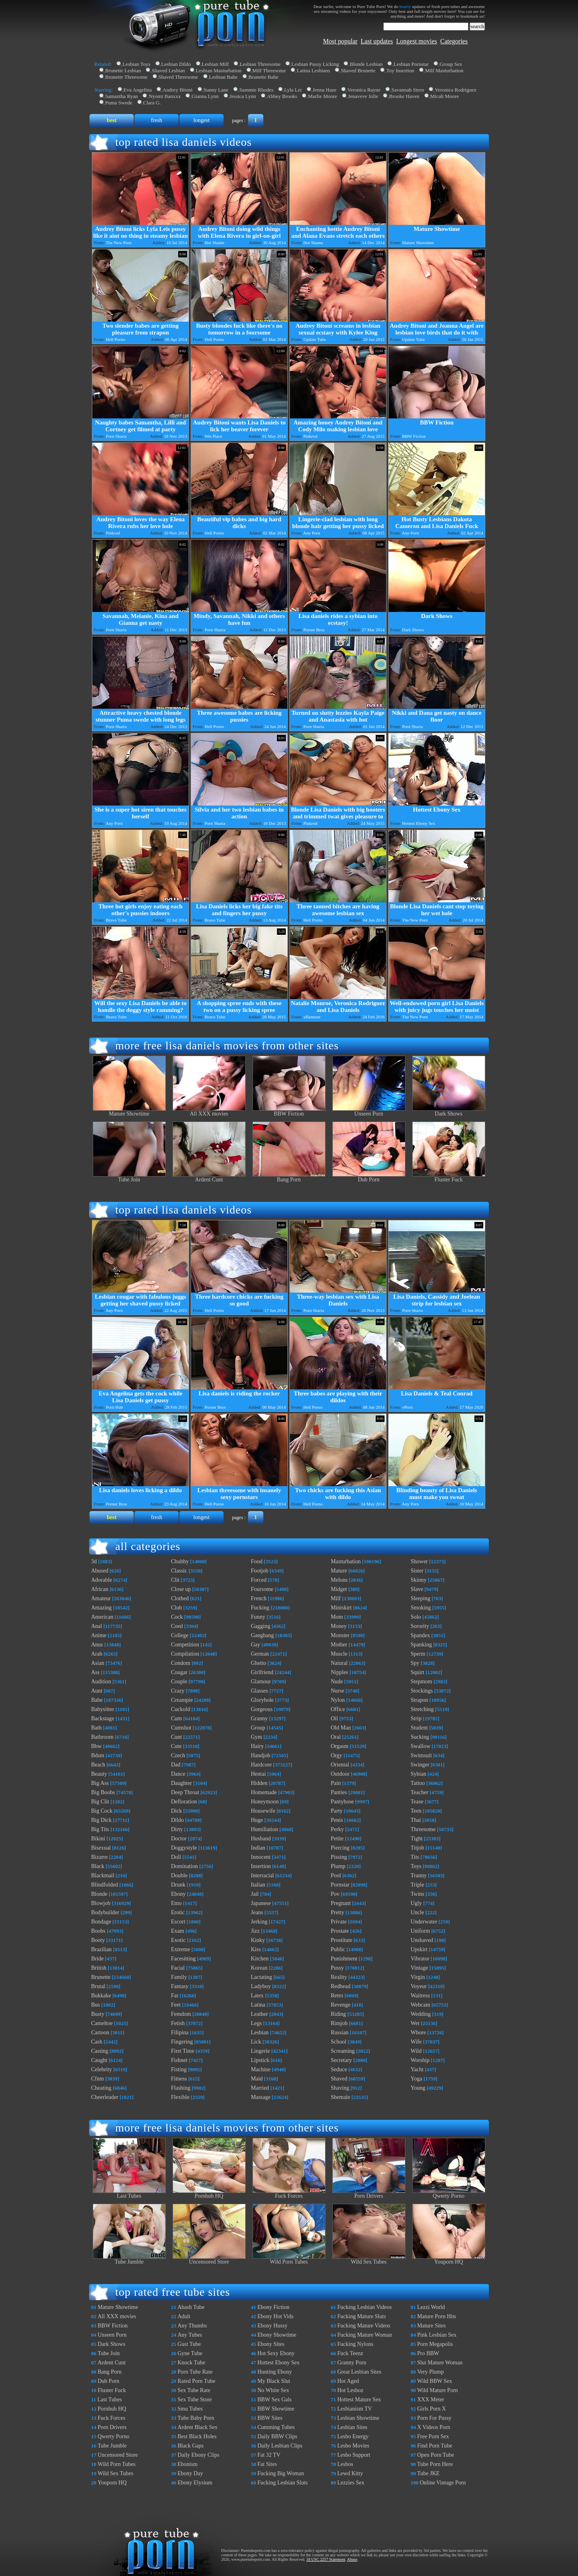 This screenshot has height=2576, width=578. Describe the element at coordinates (101, 1922) in the screenshot. I see `Bondage` at that location.